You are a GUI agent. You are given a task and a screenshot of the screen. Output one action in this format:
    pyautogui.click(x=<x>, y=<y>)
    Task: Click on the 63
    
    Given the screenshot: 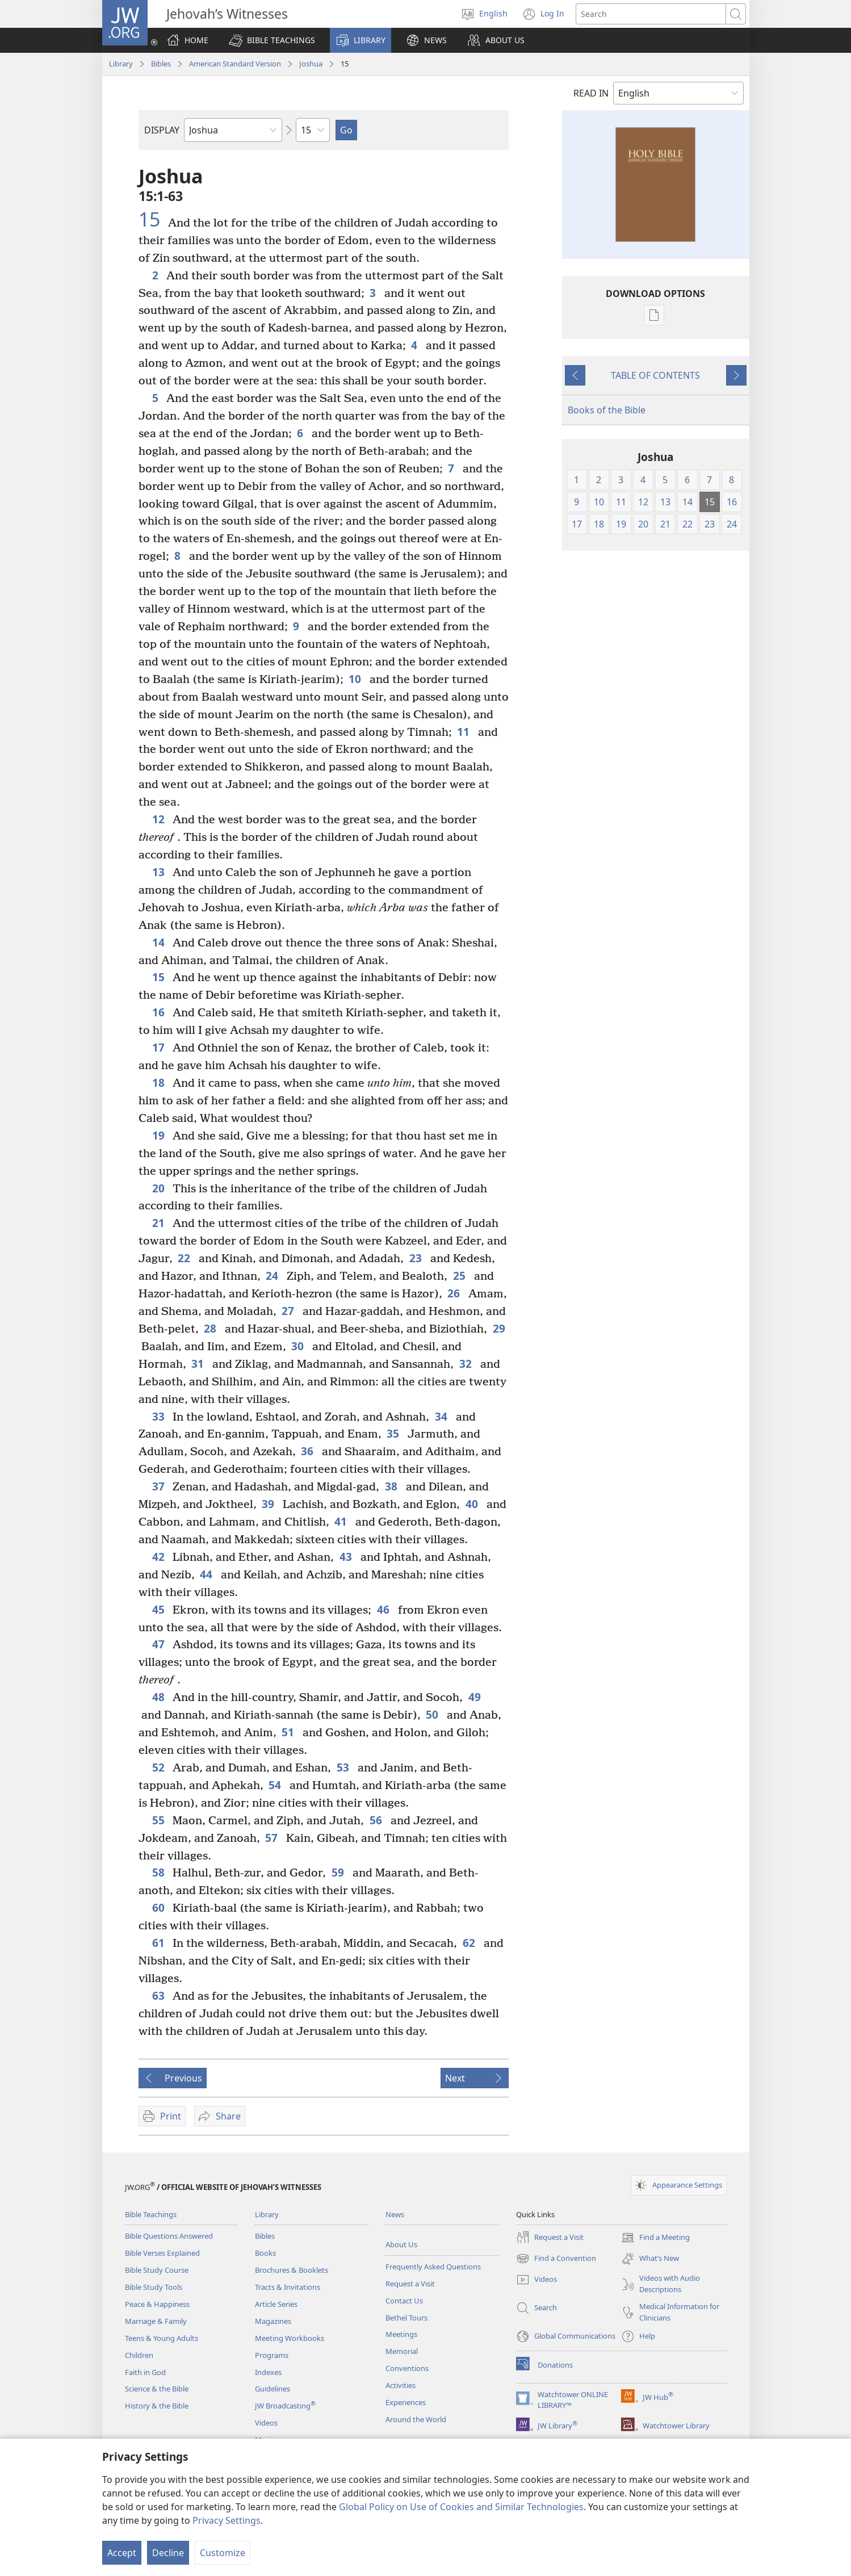 What is the action you would take?
    pyautogui.click(x=159, y=1995)
    